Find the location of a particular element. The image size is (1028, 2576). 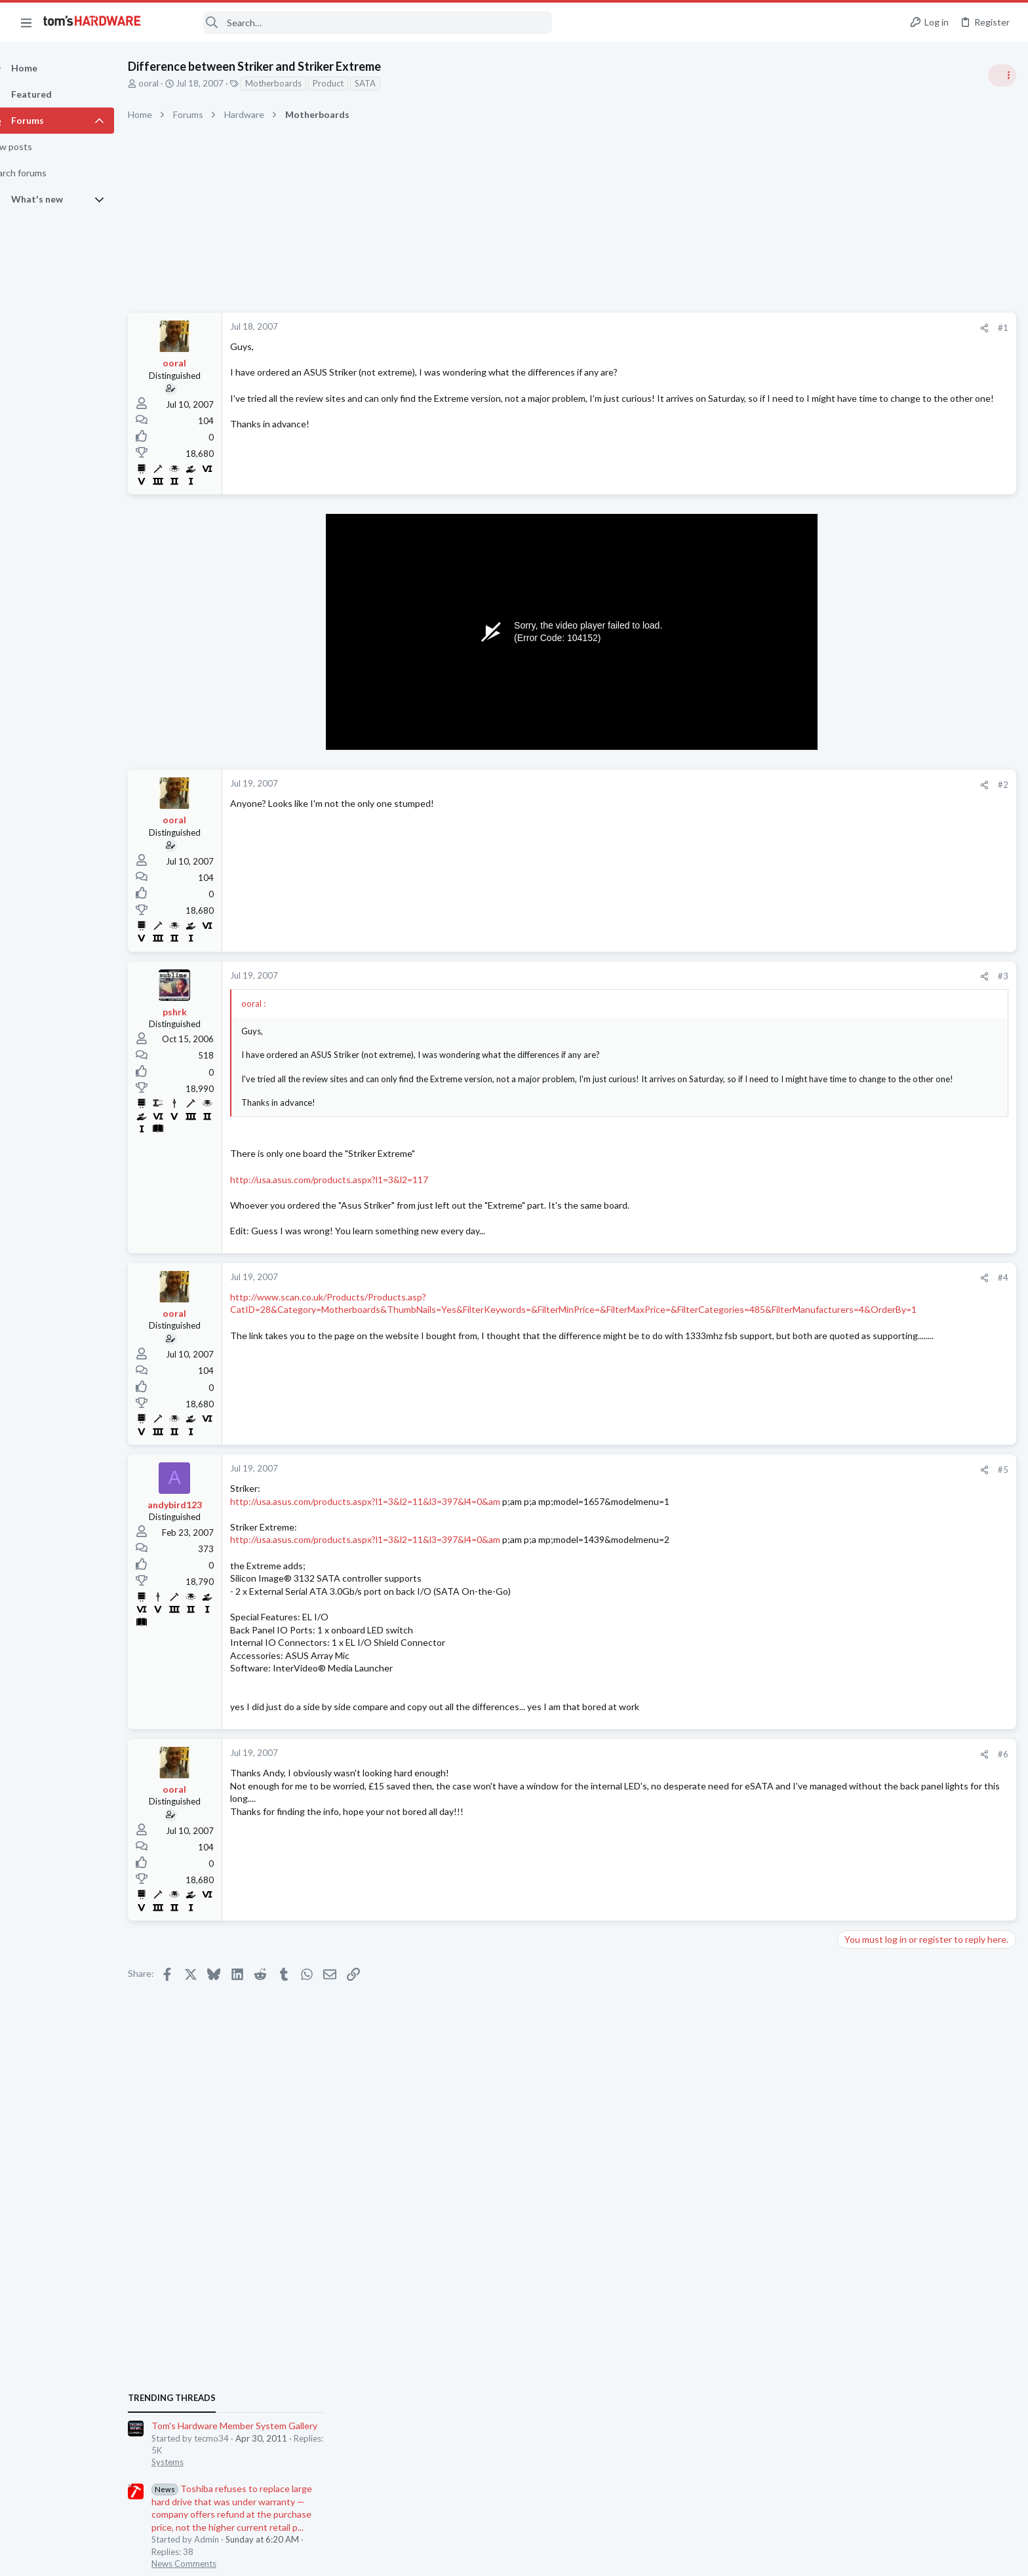

#3 is located at coordinates (792, 976).